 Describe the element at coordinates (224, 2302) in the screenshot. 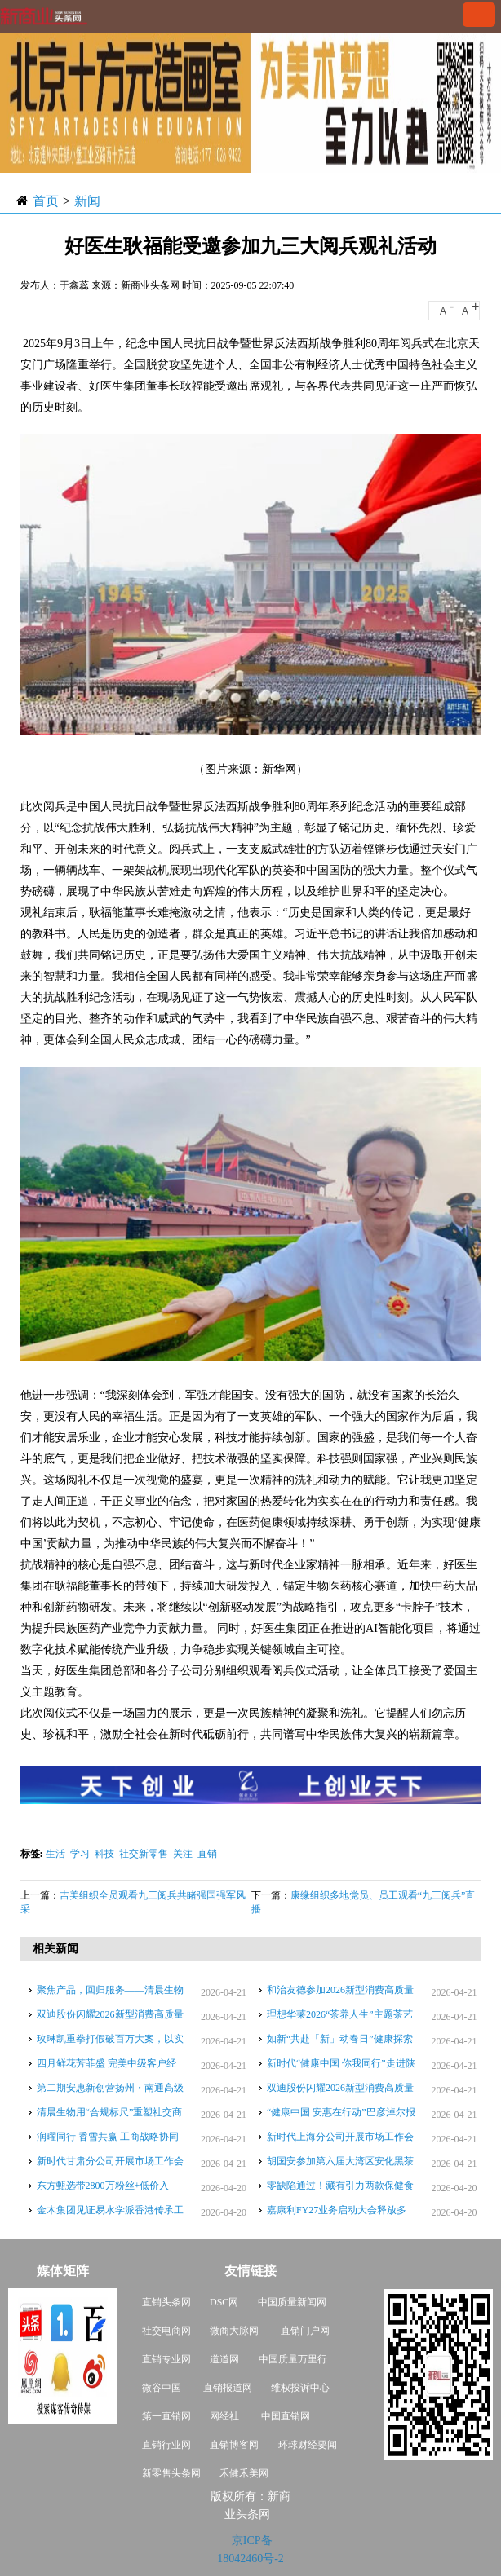

I see `DSC网` at that location.